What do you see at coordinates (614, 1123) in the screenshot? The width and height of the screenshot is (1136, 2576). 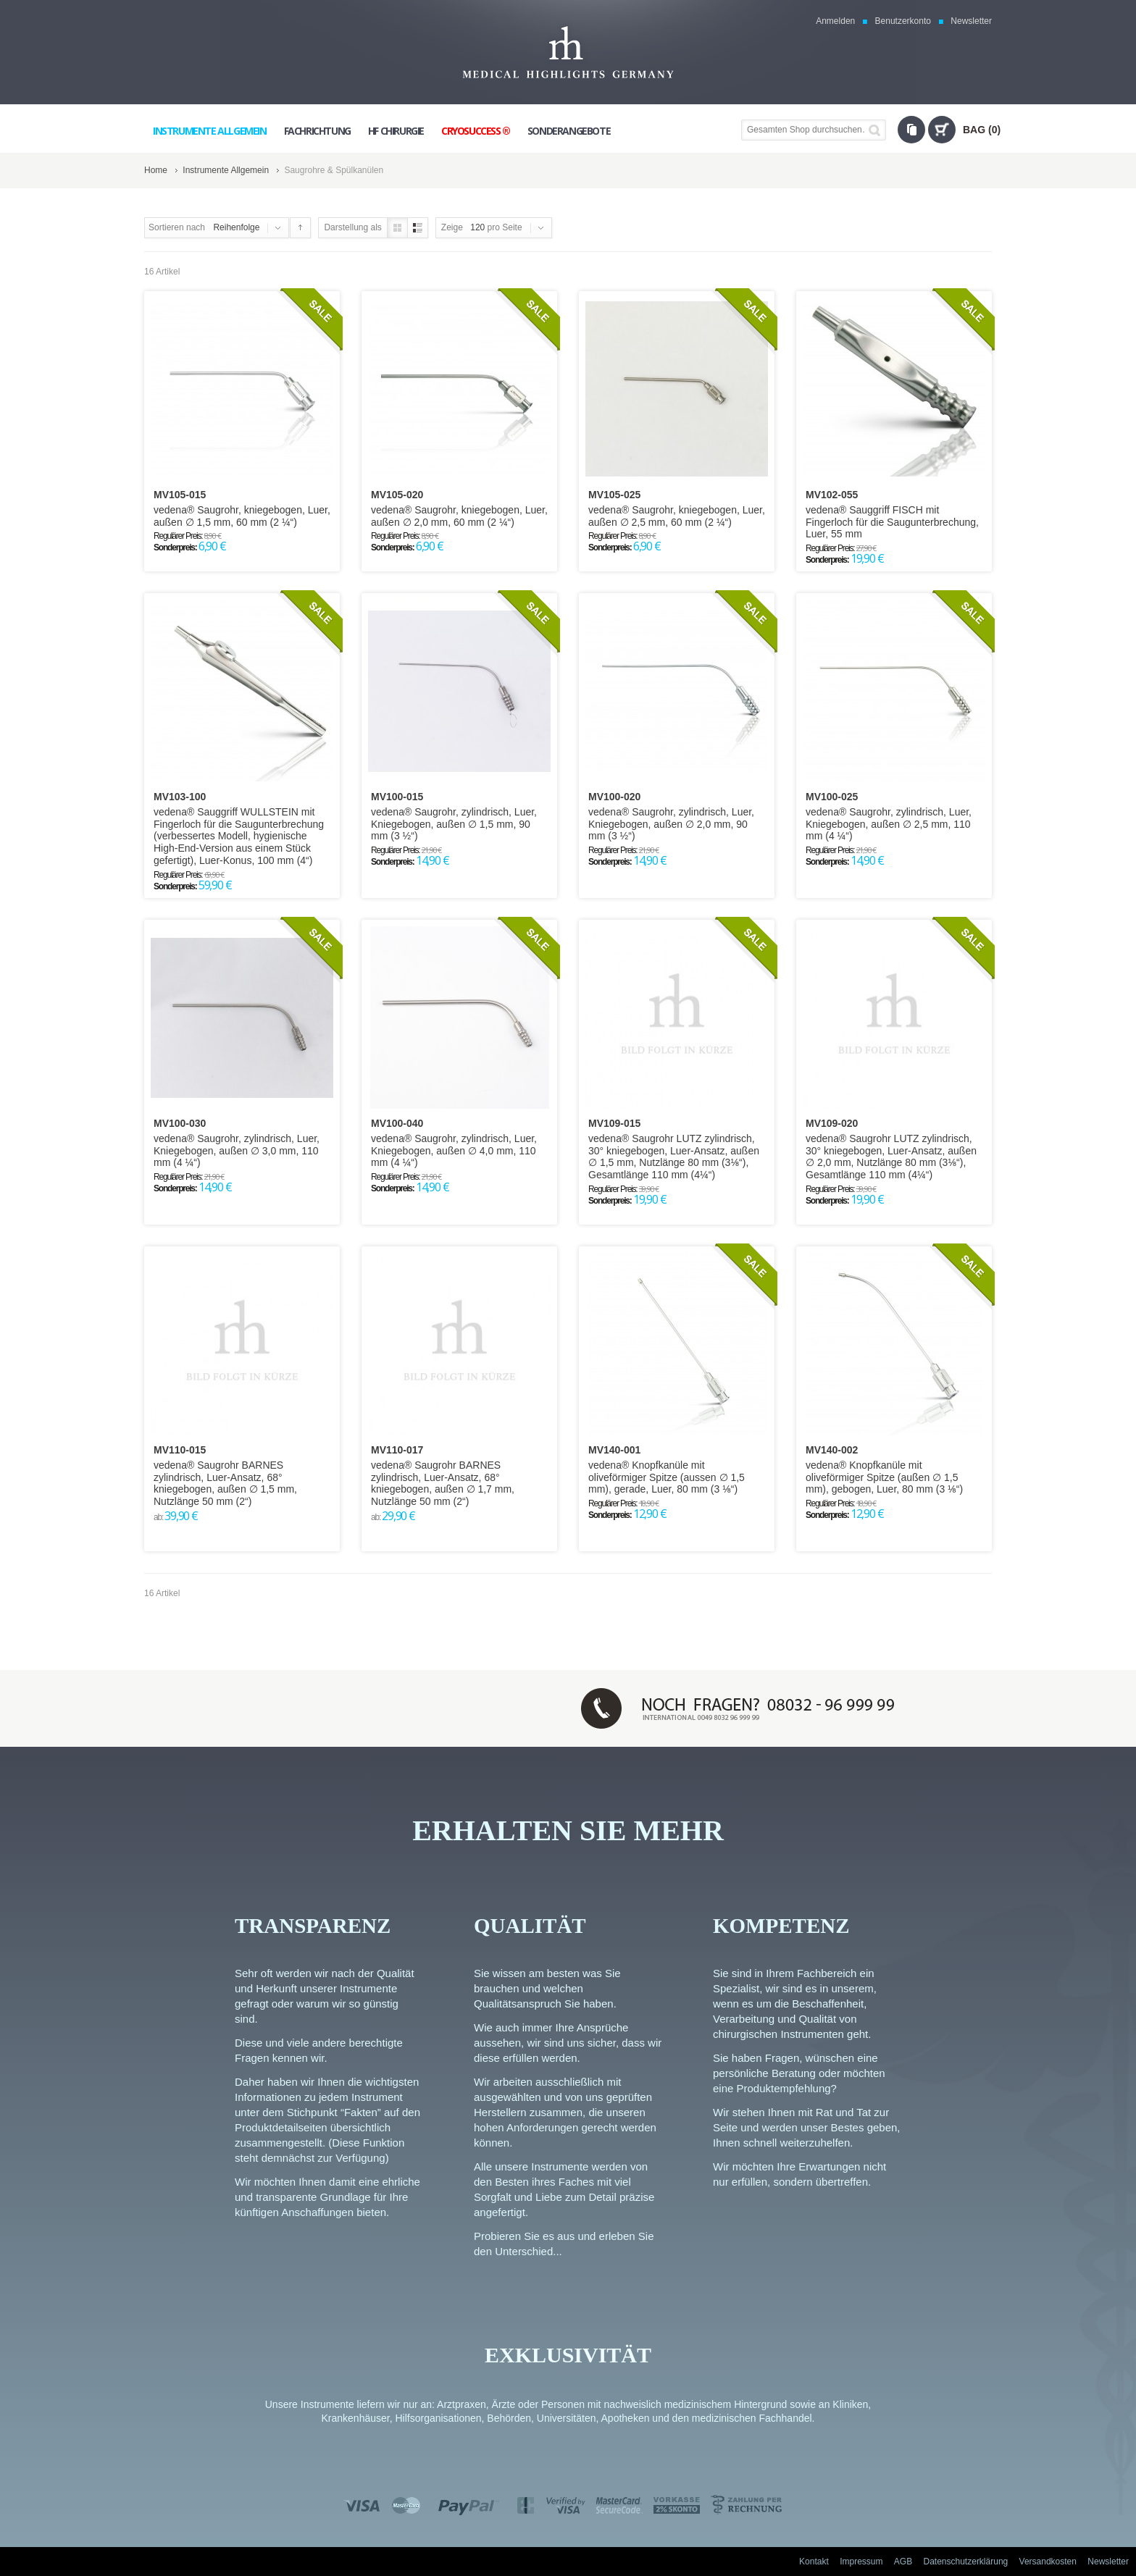 I see `MV109-015` at bounding box center [614, 1123].